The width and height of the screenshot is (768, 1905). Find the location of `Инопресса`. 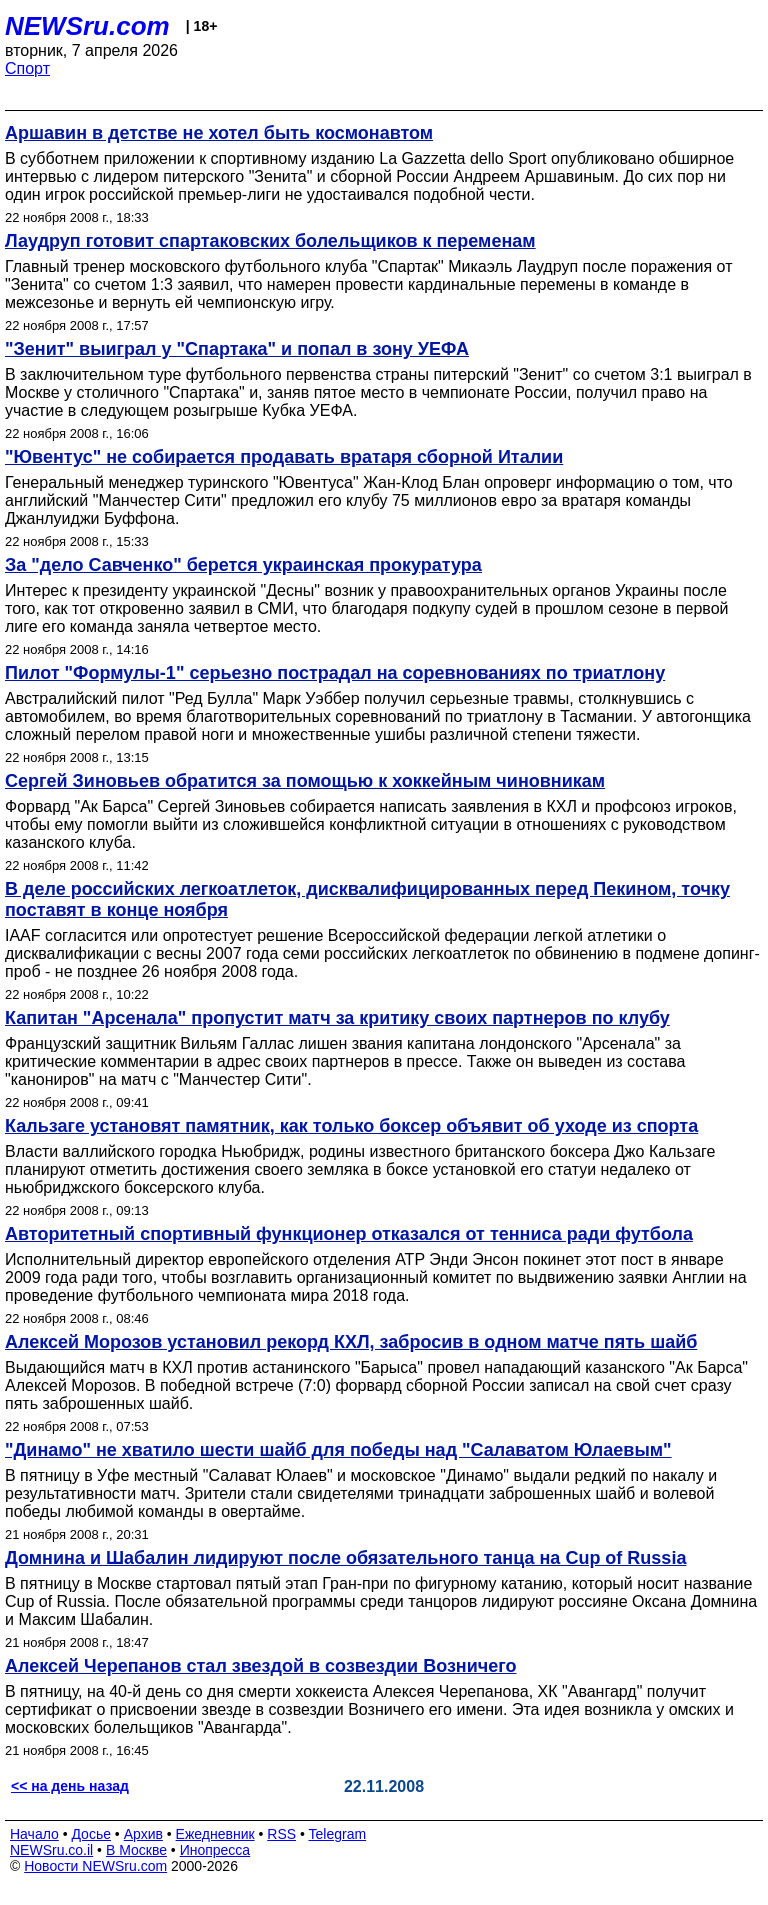

Инопресса is located at coordinates (215, 1850).